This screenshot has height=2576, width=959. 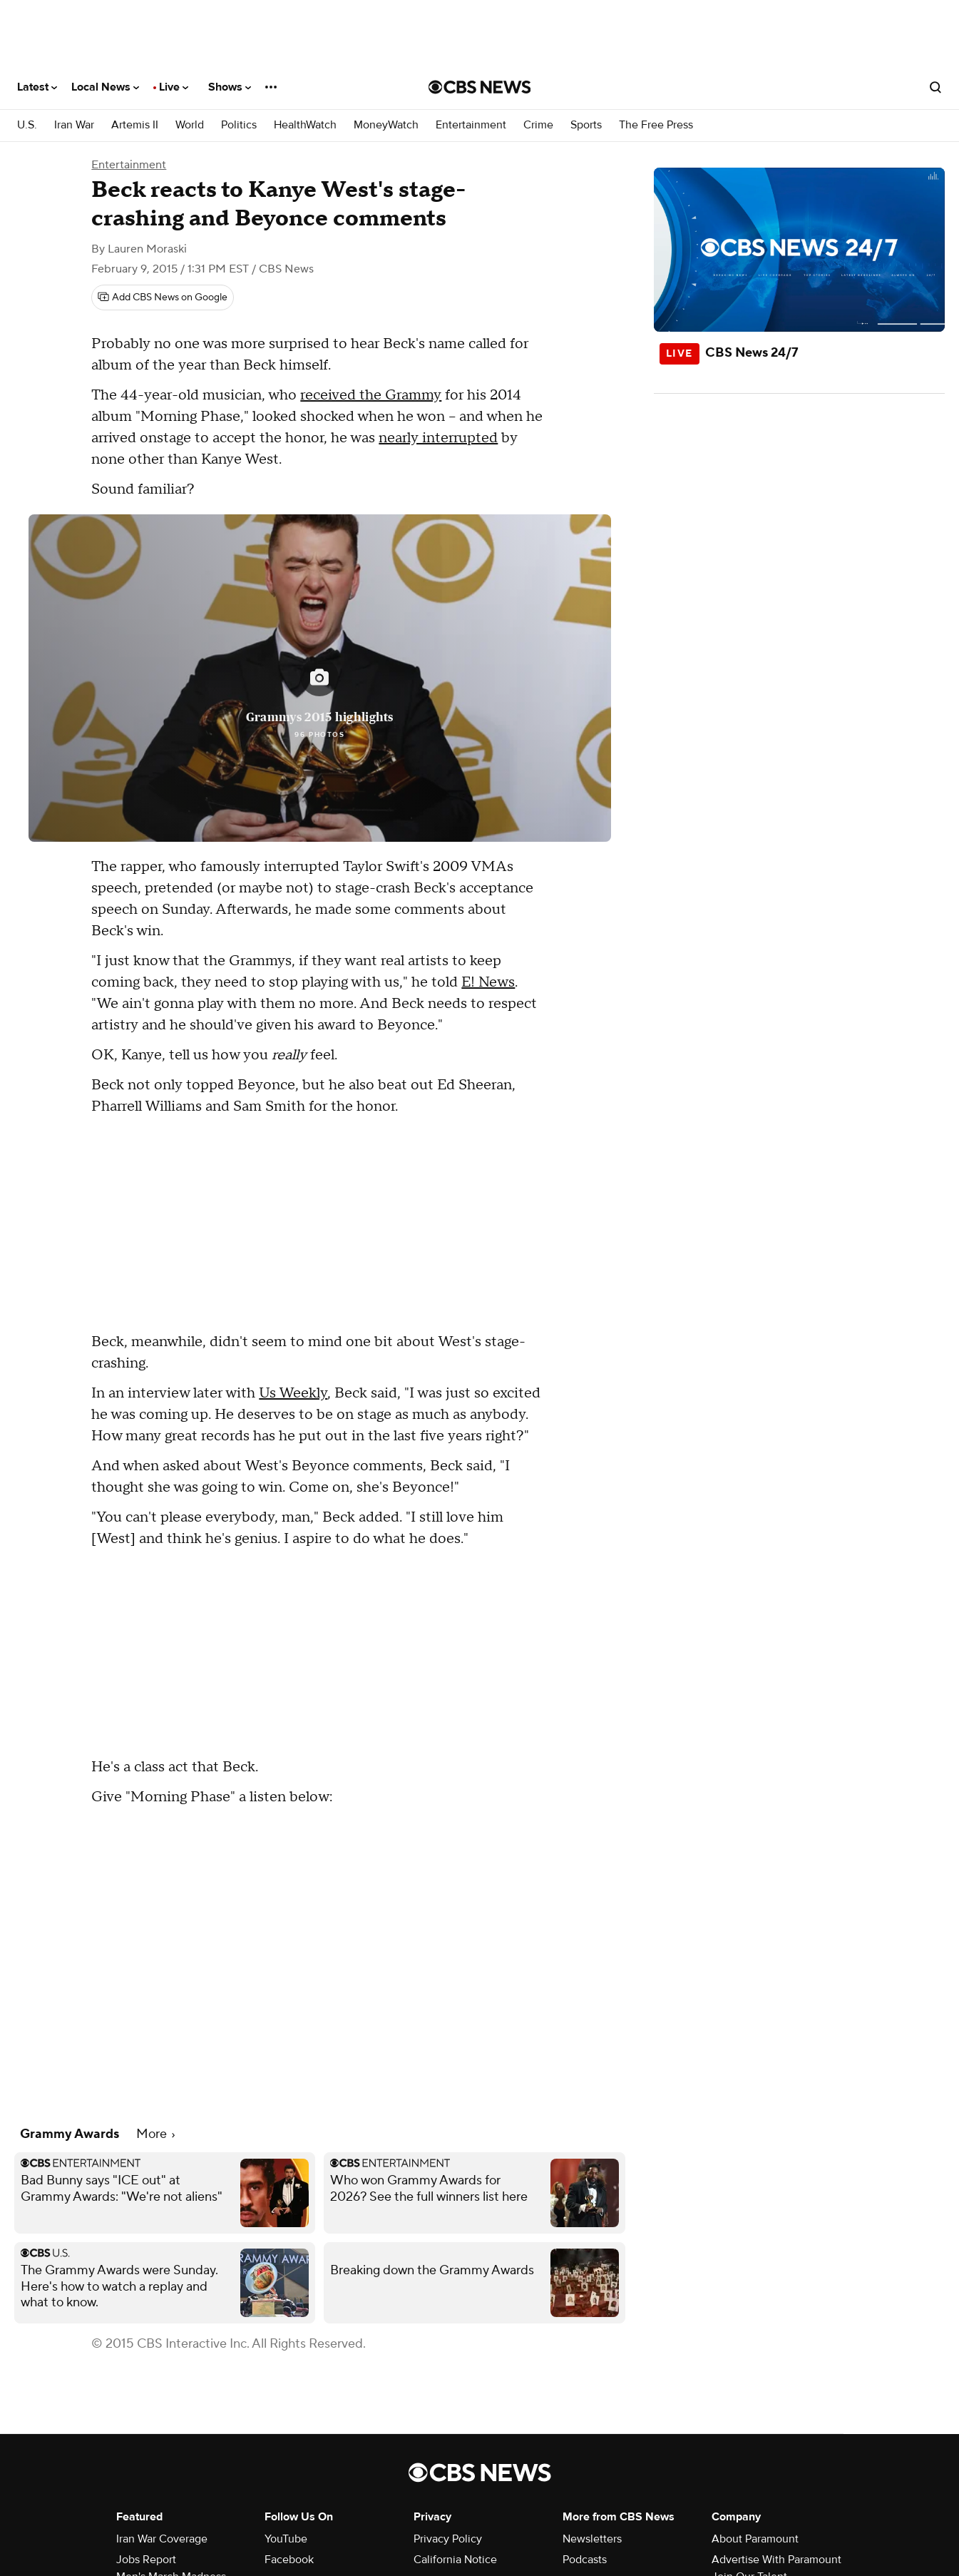 I want to click on Shows, so click(x=229, y=87).